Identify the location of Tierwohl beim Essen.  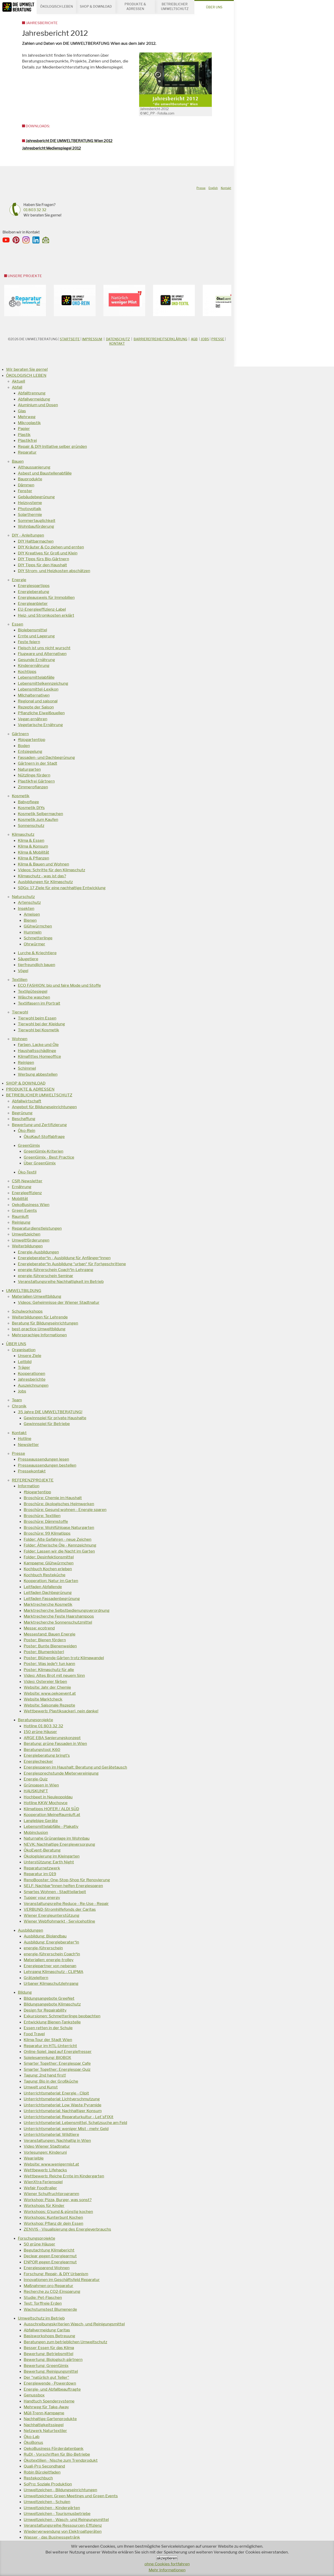
(37, 1018).